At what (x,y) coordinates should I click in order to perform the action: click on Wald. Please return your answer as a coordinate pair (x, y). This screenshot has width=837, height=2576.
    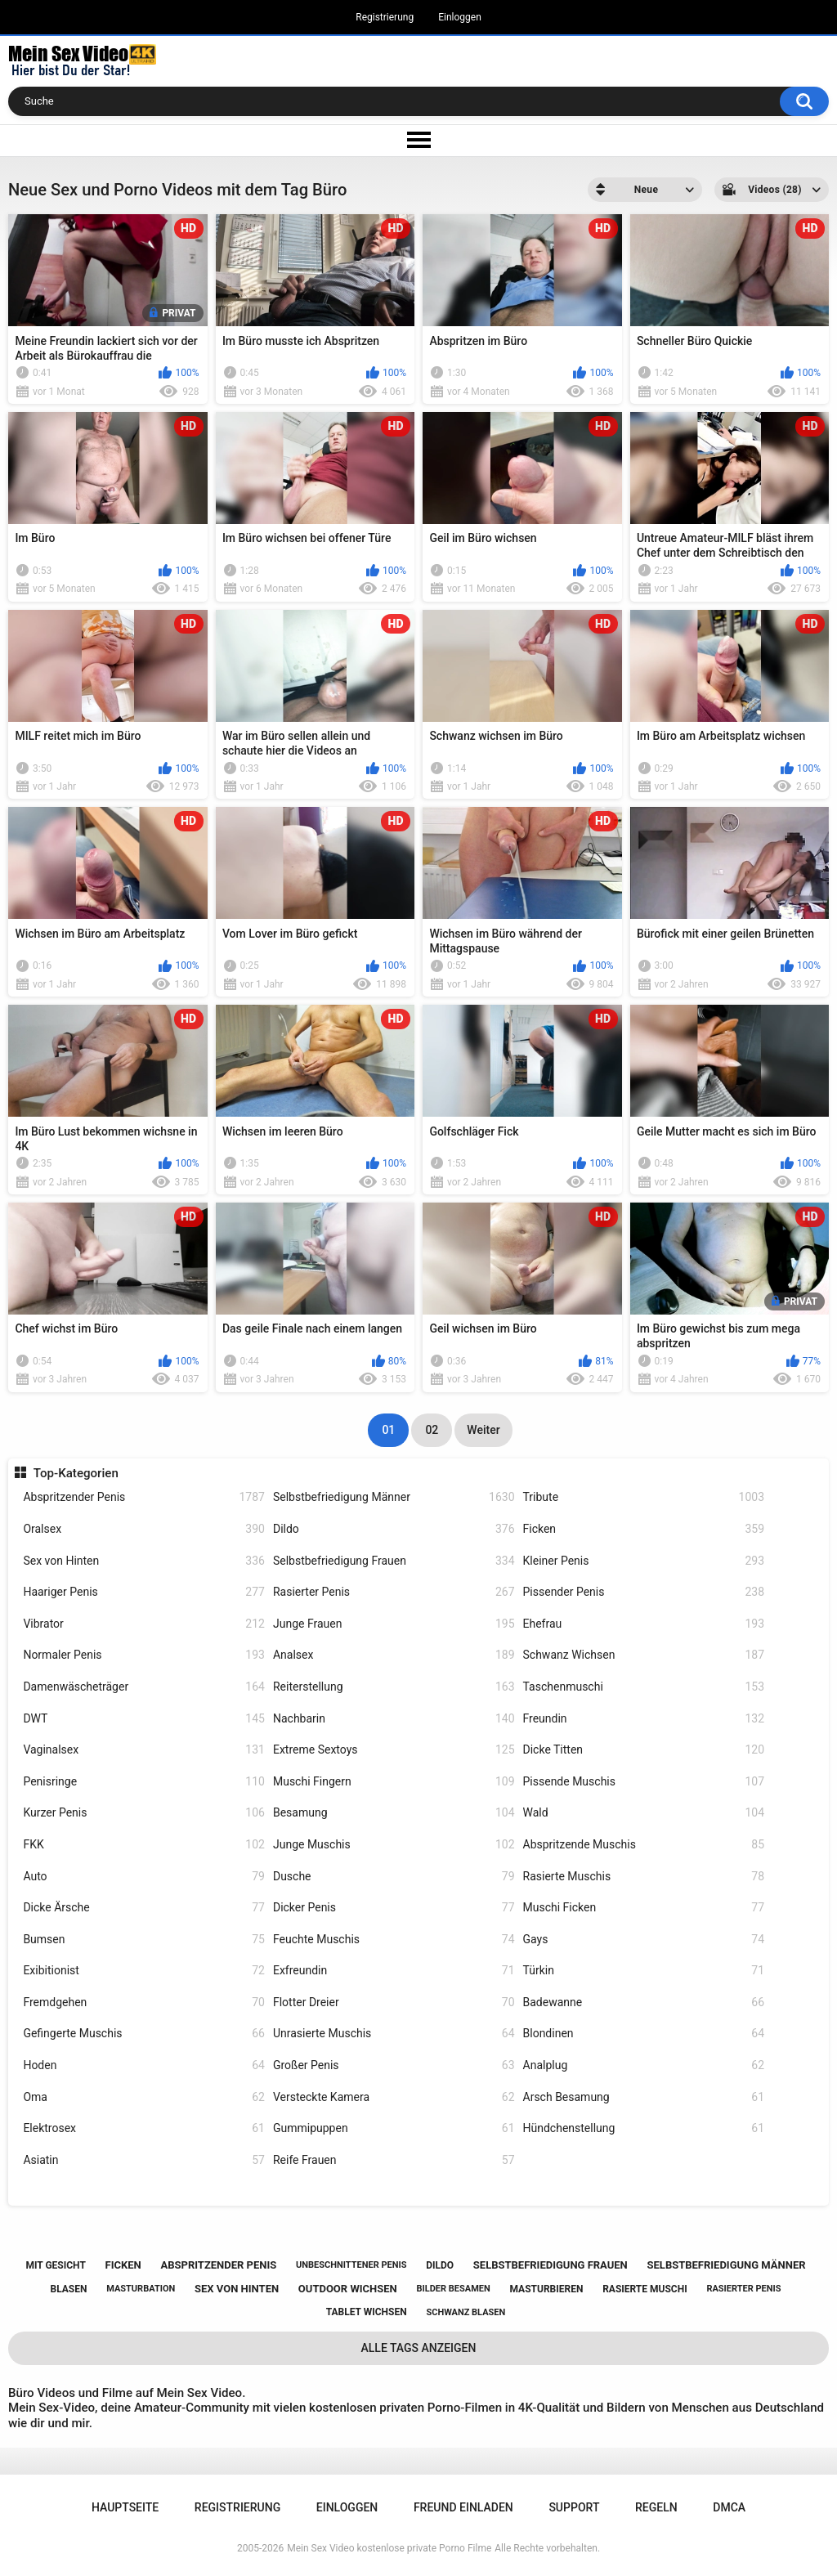
    Looking at the image, I should click on (644, 1813).